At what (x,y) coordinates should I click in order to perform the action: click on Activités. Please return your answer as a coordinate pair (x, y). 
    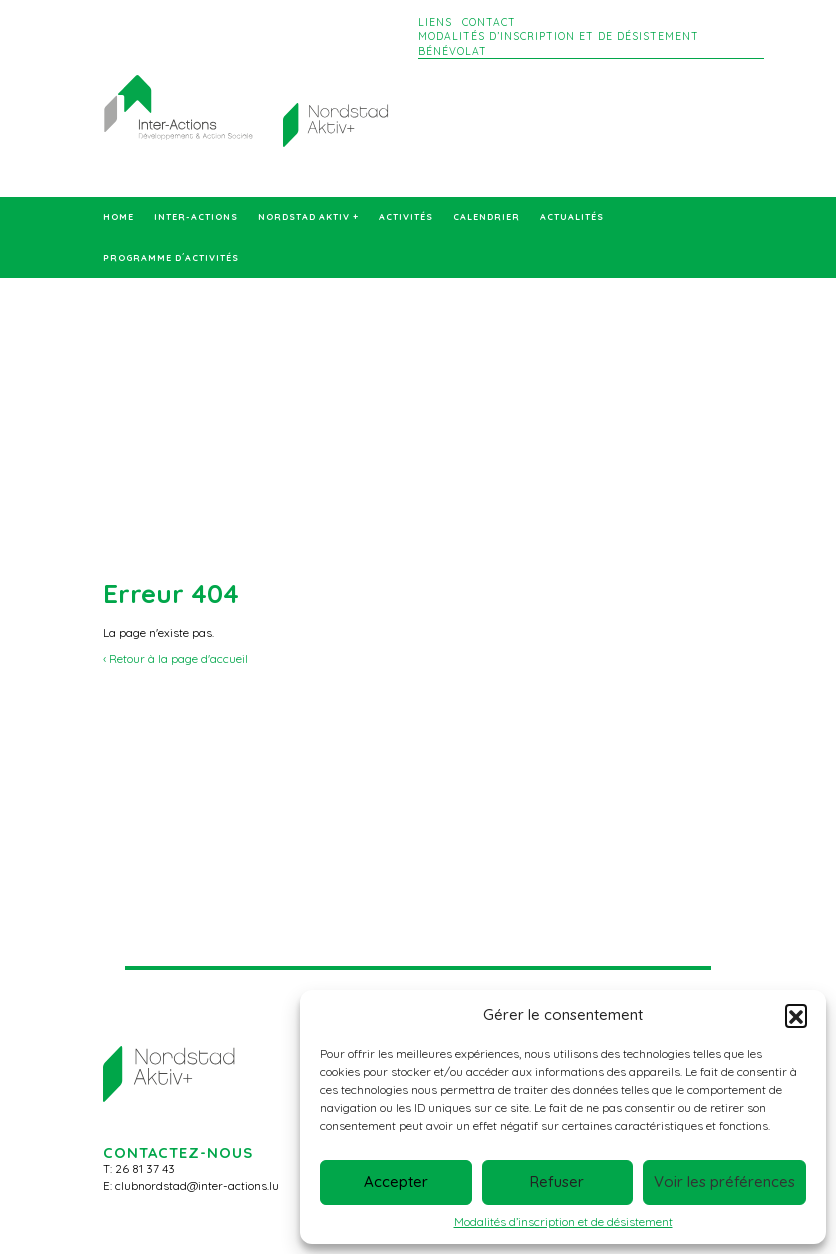
    Looking at the image, I should click on (406, 217).